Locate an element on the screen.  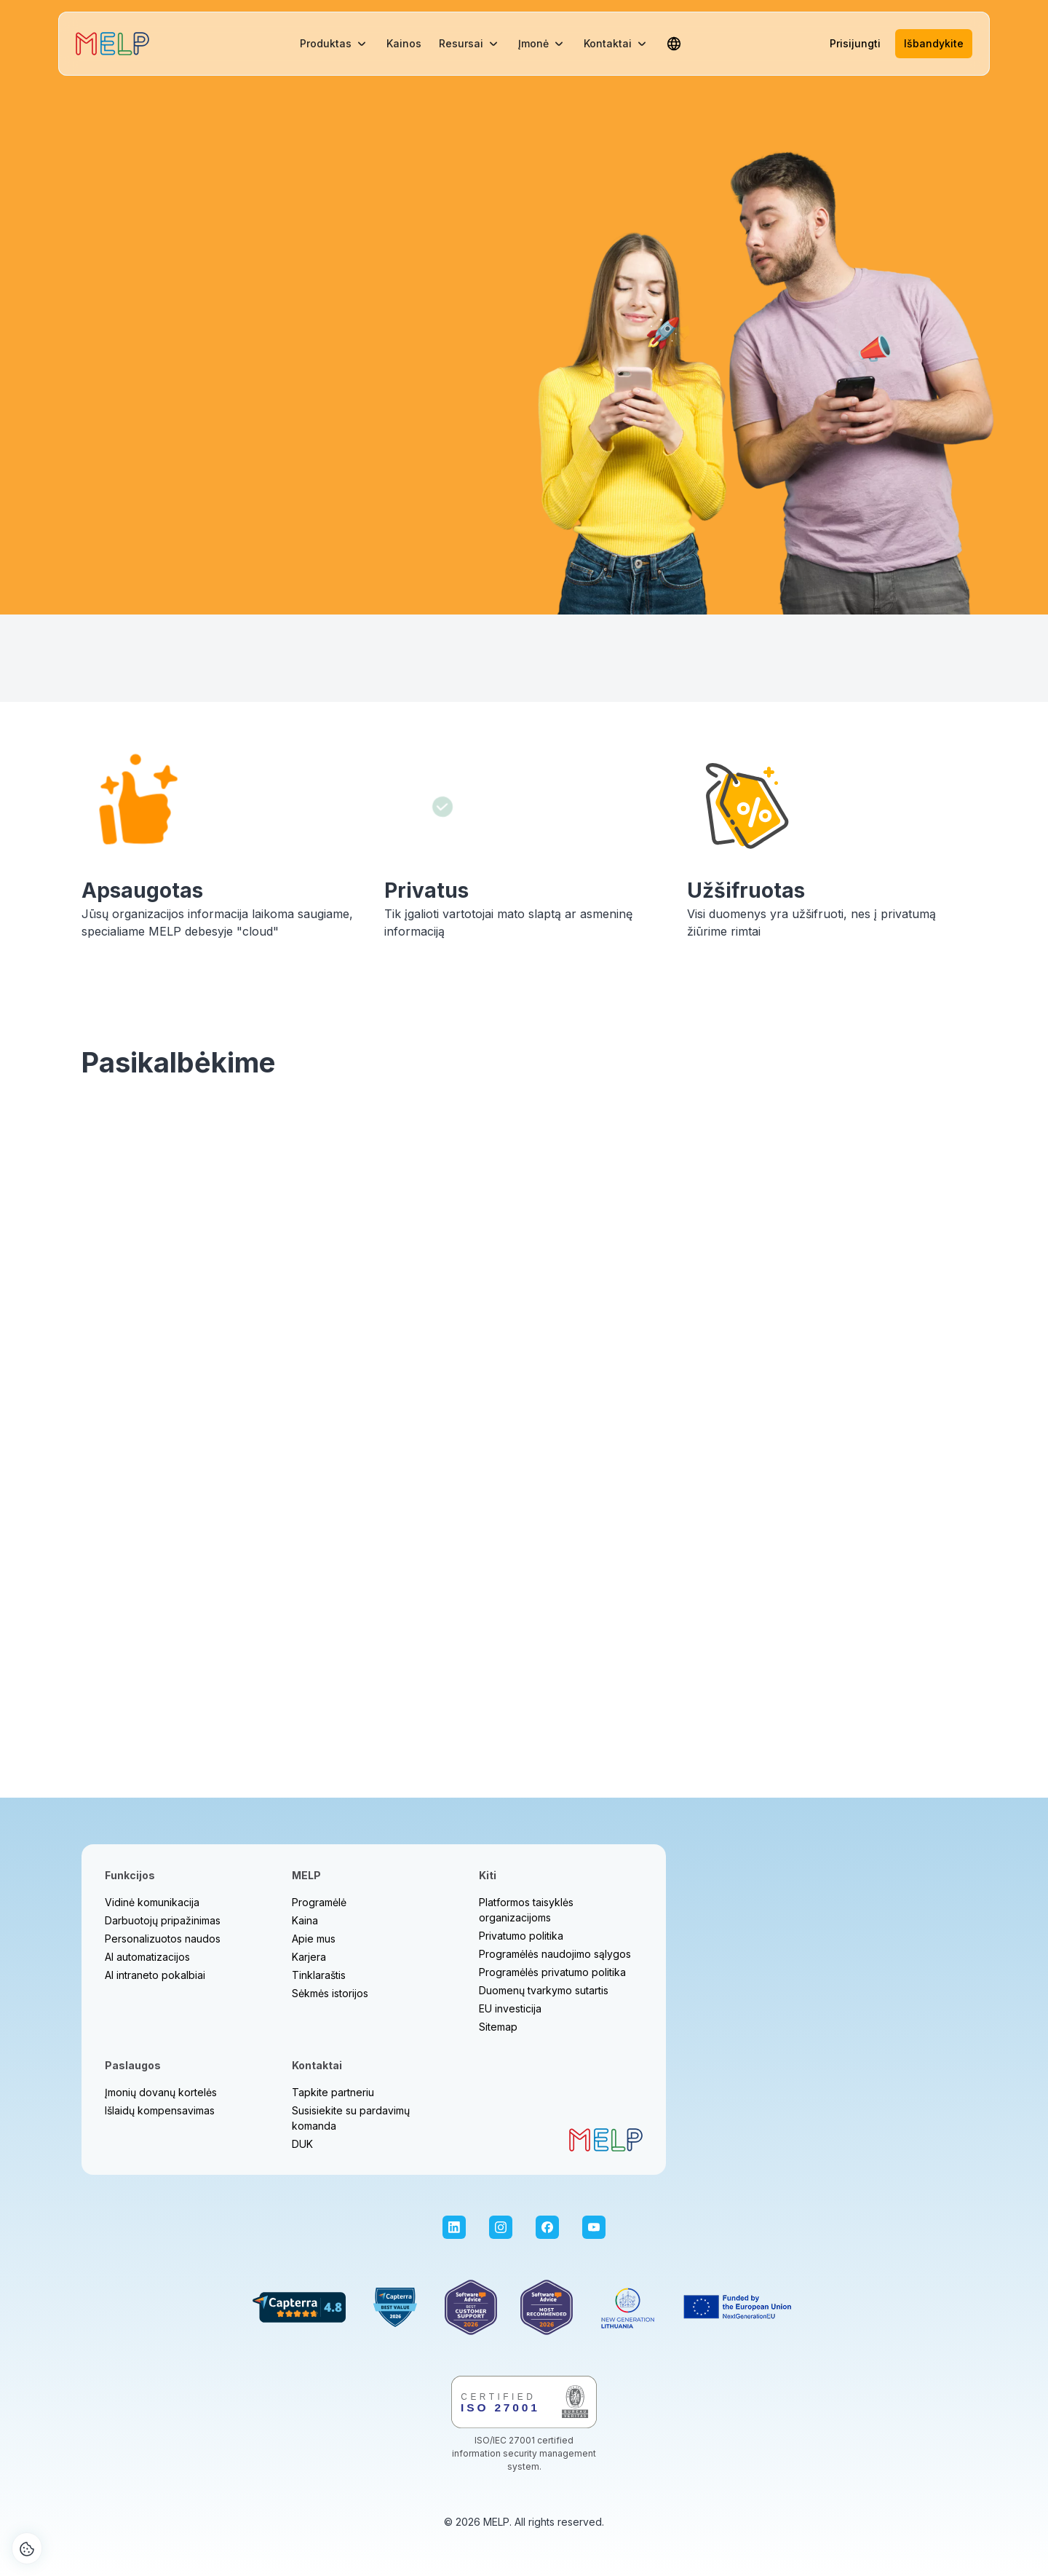
Susisiekite su pardavimų komanda is located at coordinates (351, 2118).